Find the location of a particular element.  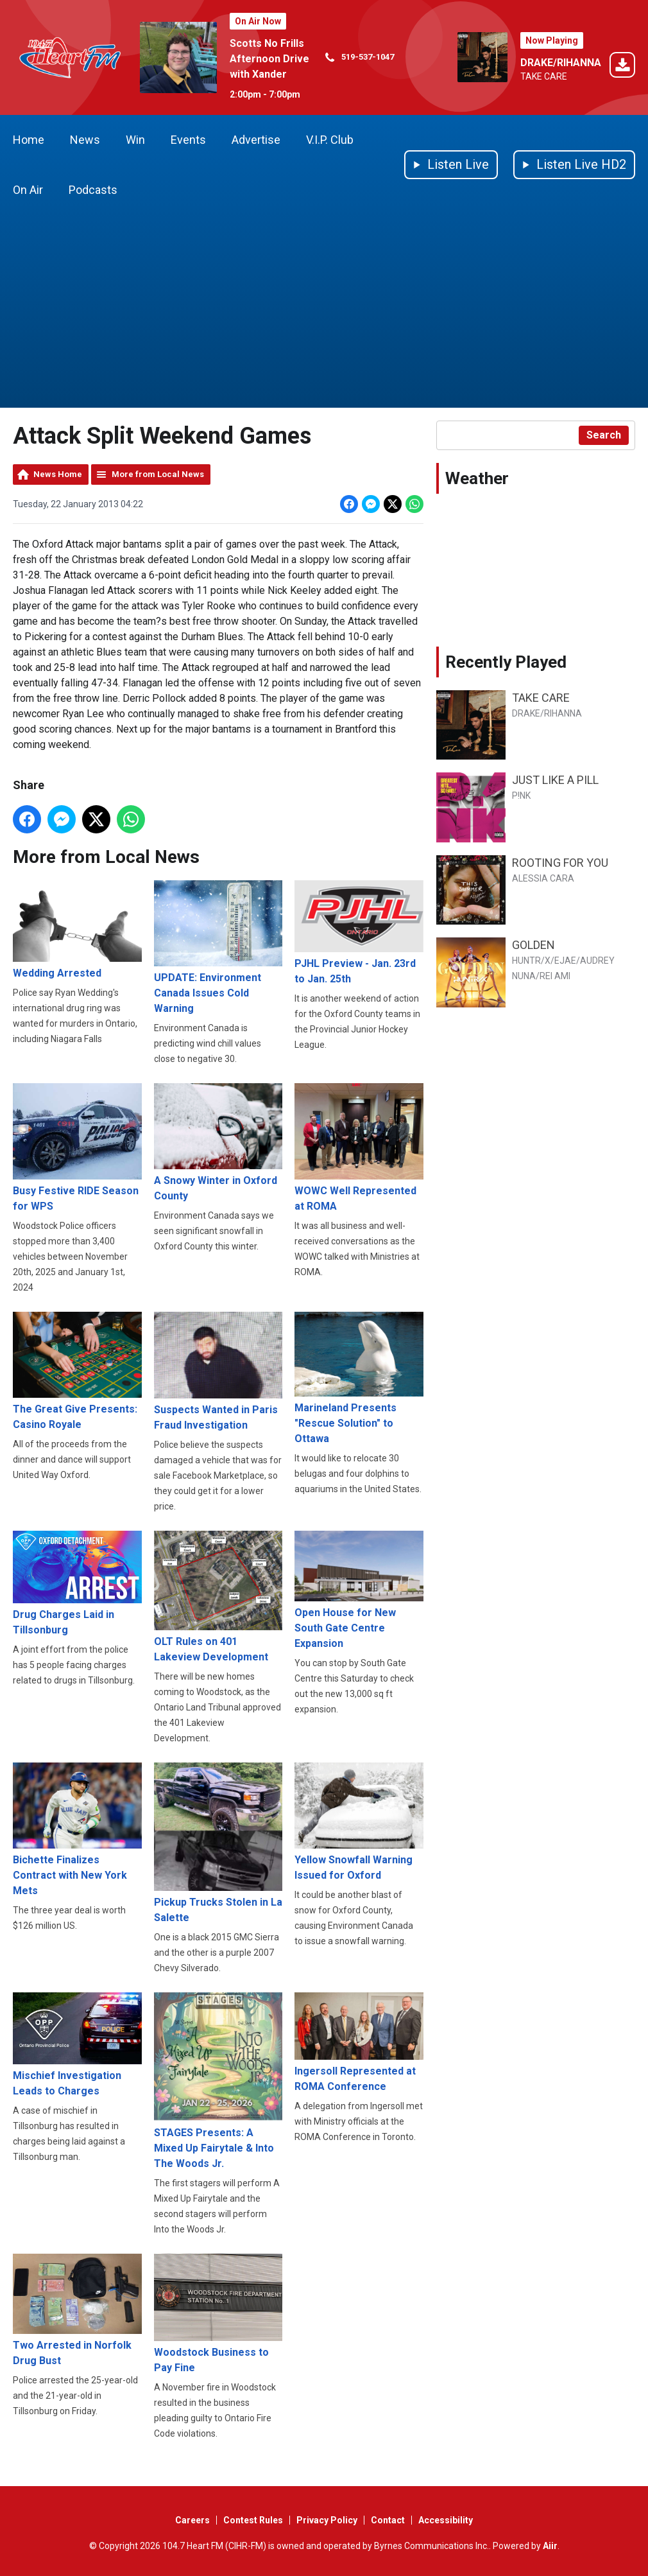

News Home is located at coordinates (57, 474).